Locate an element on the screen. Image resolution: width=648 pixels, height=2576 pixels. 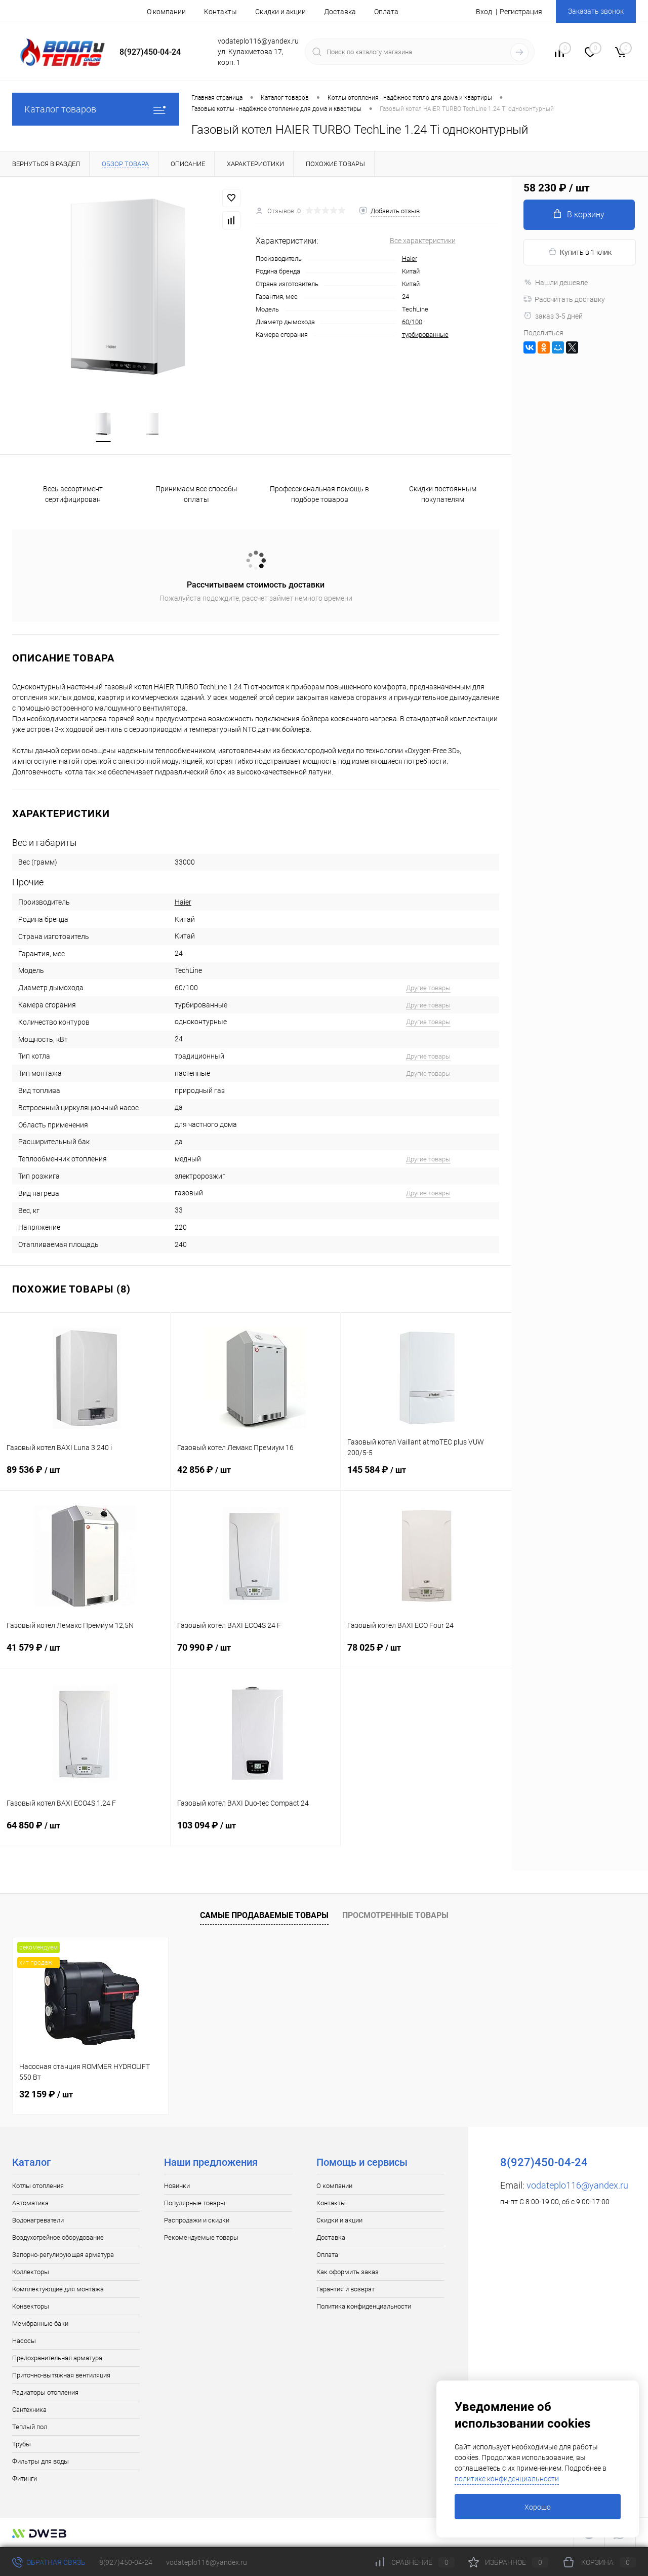
политике конфиденциальности is located at coordinates (507, 2479).